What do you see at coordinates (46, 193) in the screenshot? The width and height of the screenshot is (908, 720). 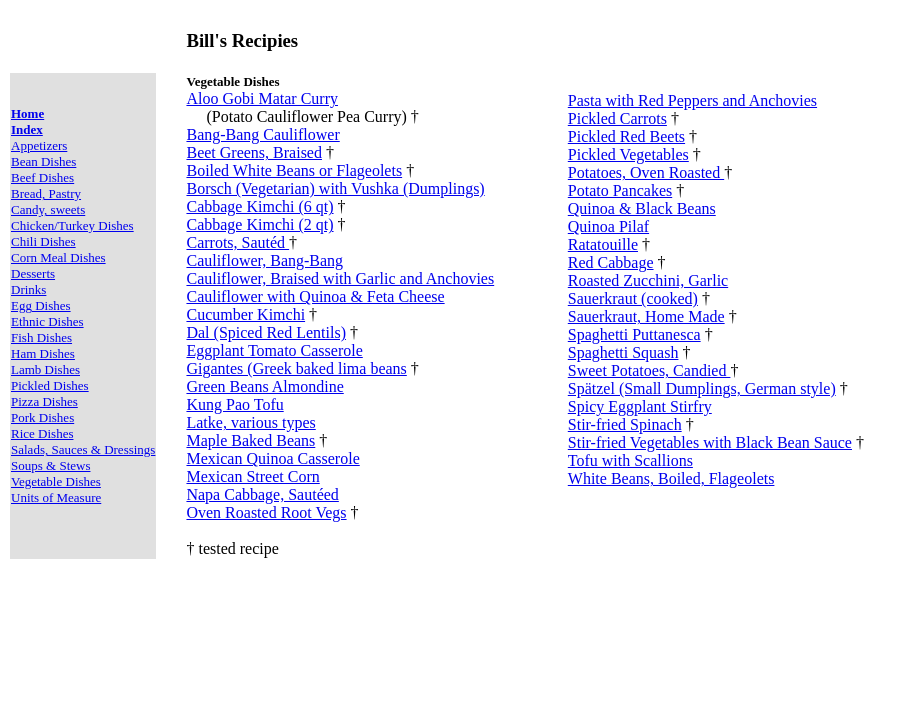 I see `Bread, Pastry` at bounding box center [46, 193].